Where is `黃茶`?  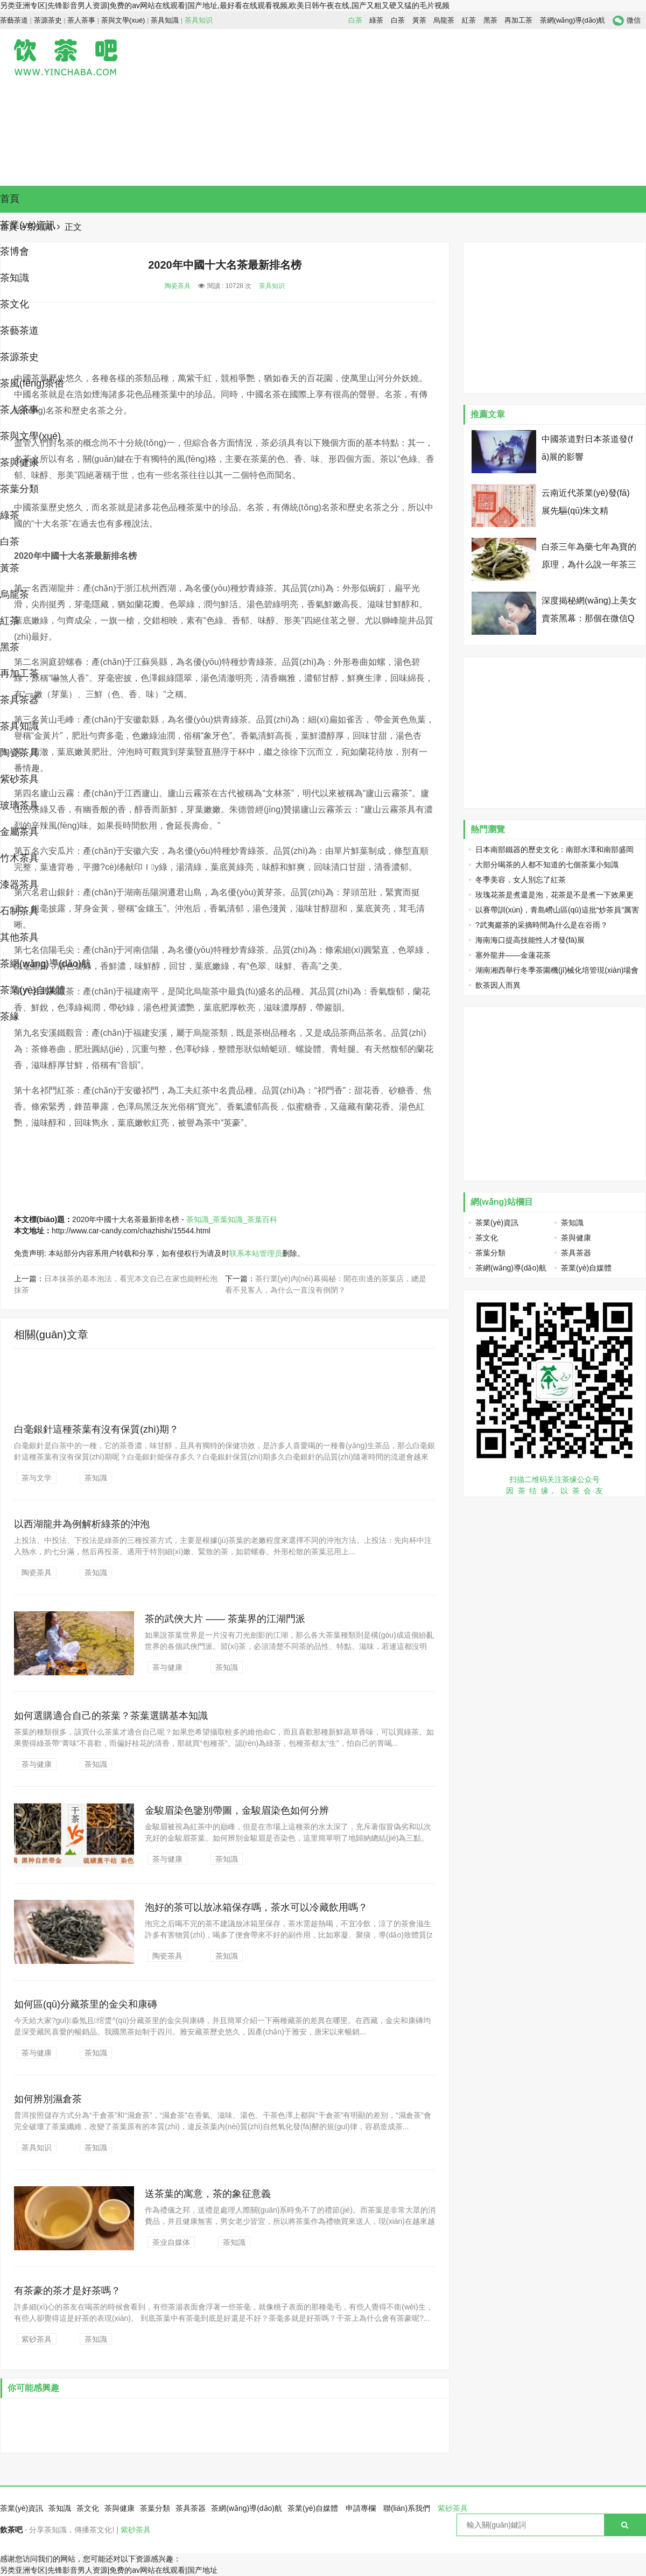 黃茶 is located at coordinates (419, 20).